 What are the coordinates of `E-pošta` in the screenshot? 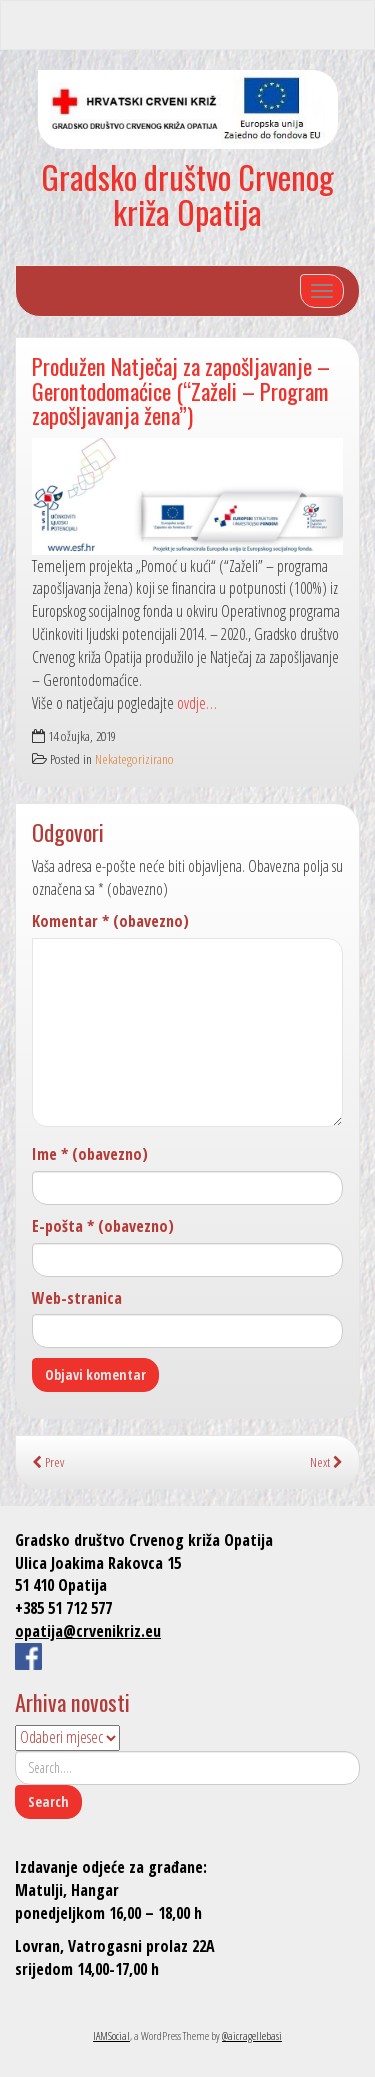 It's located at (103, 1226).